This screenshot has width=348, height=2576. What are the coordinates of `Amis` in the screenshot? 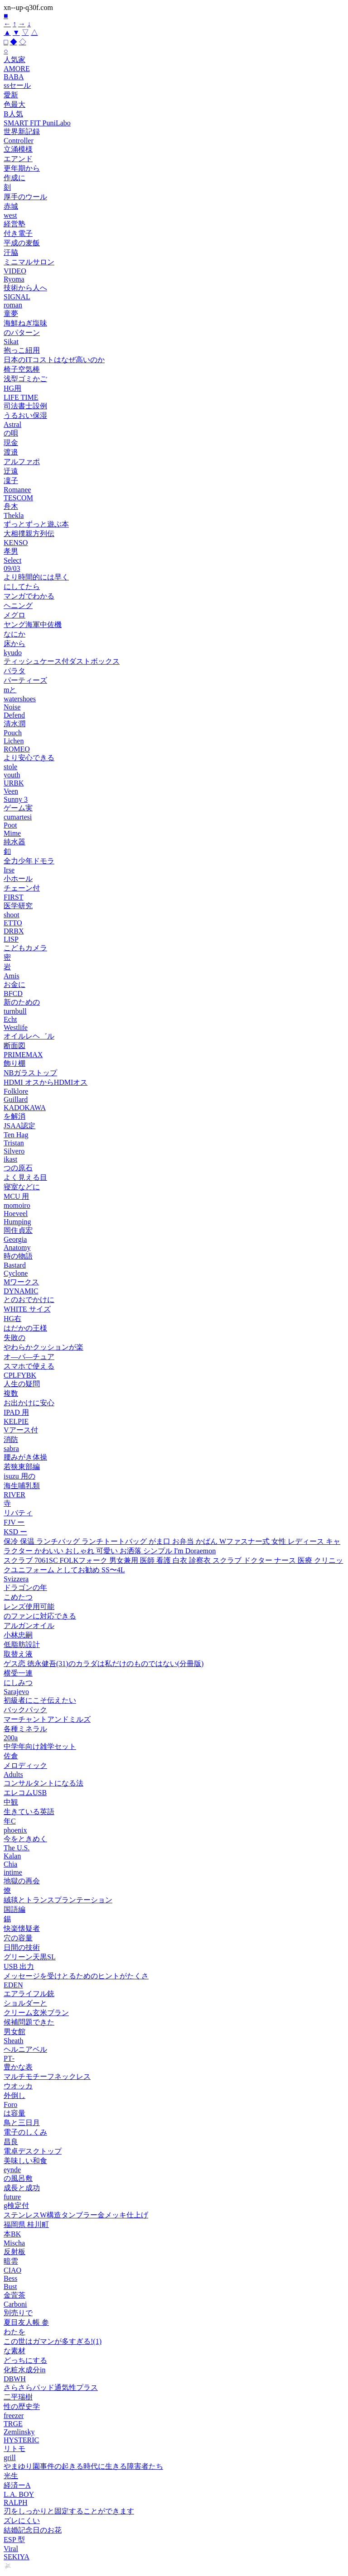 It's located at (11, 976).